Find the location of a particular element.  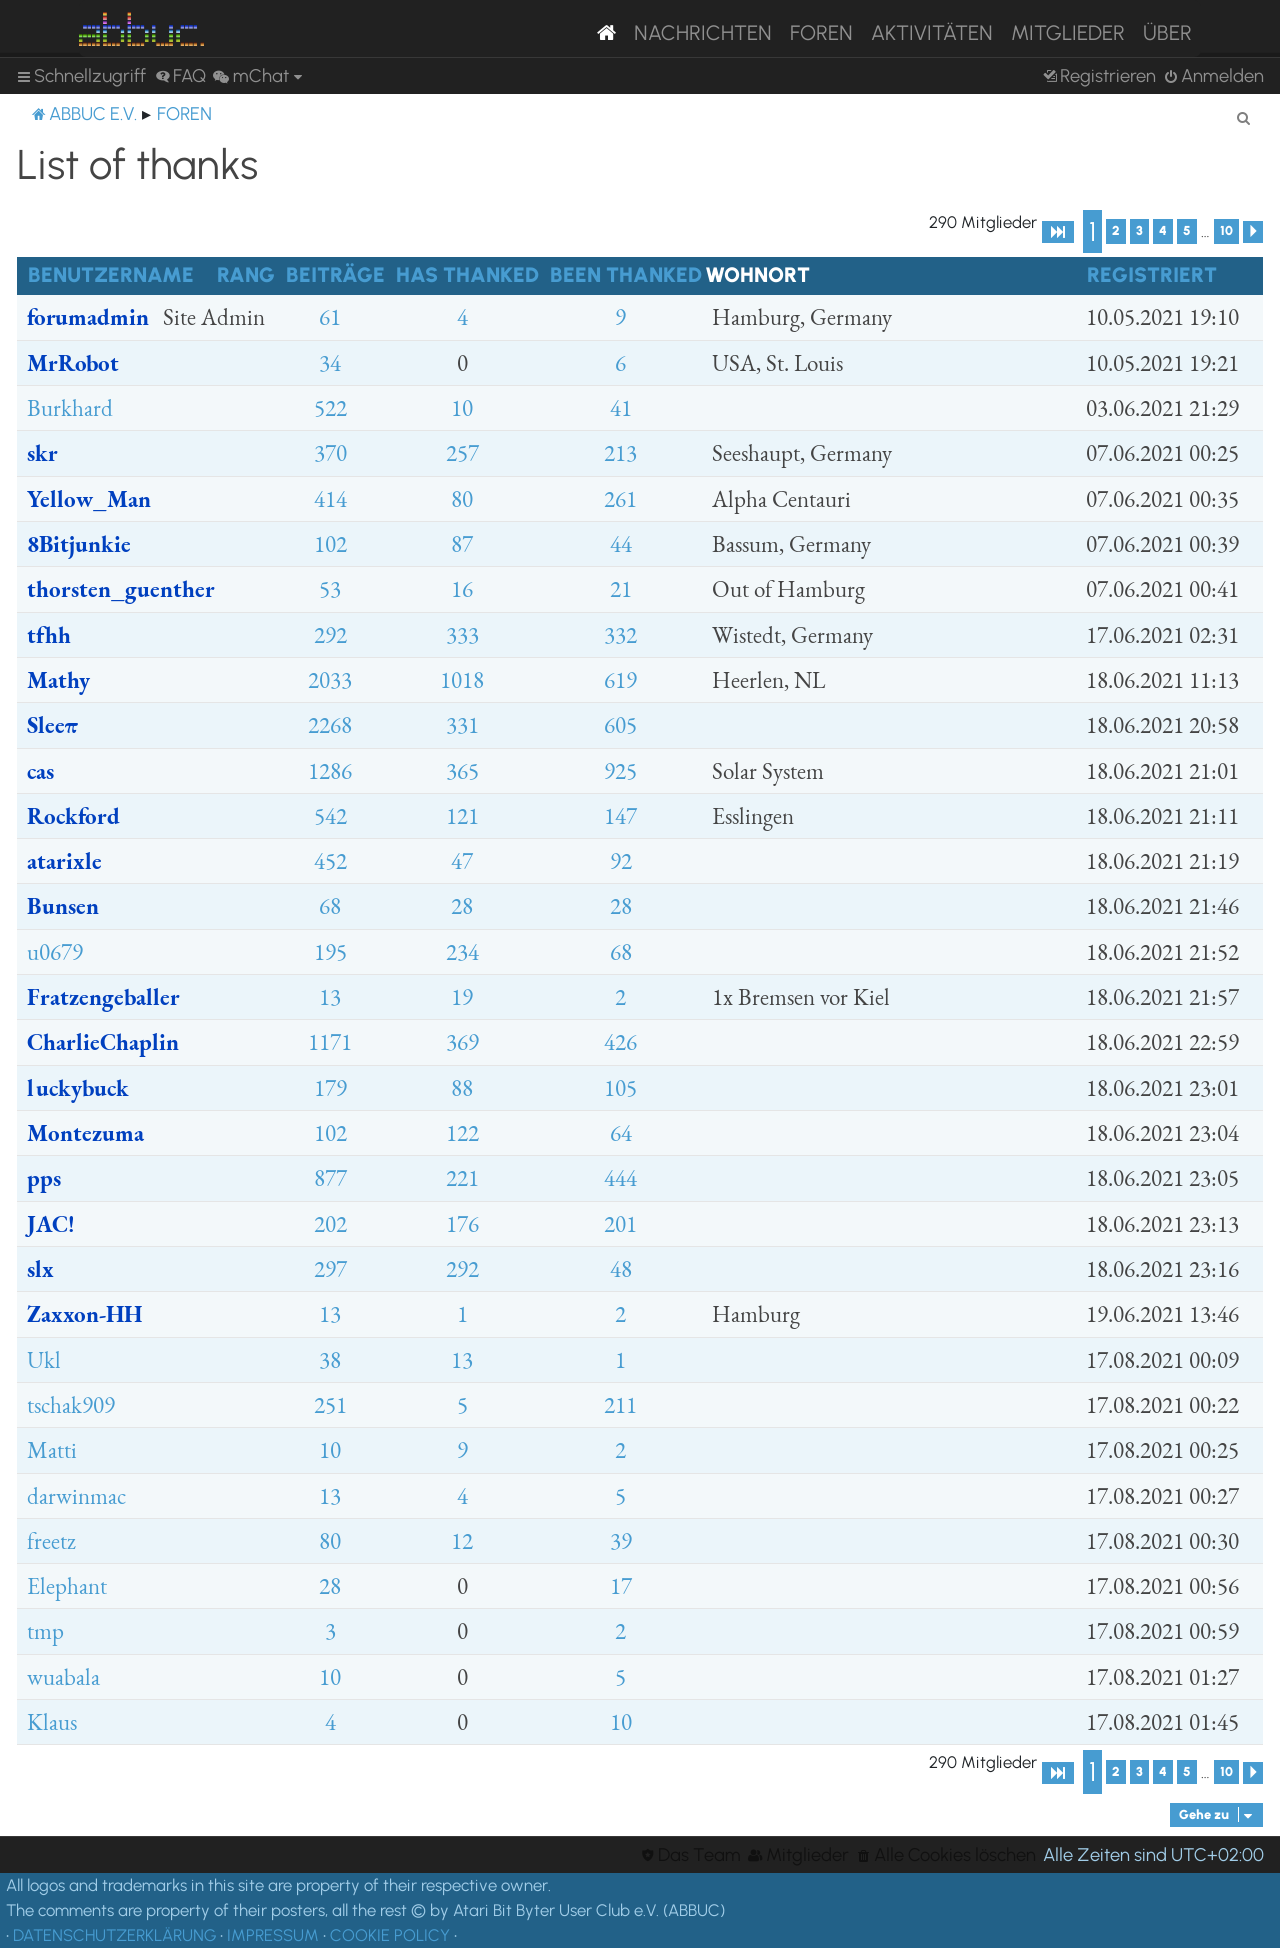

Aktivitäten is located at coordinates (932, 32).